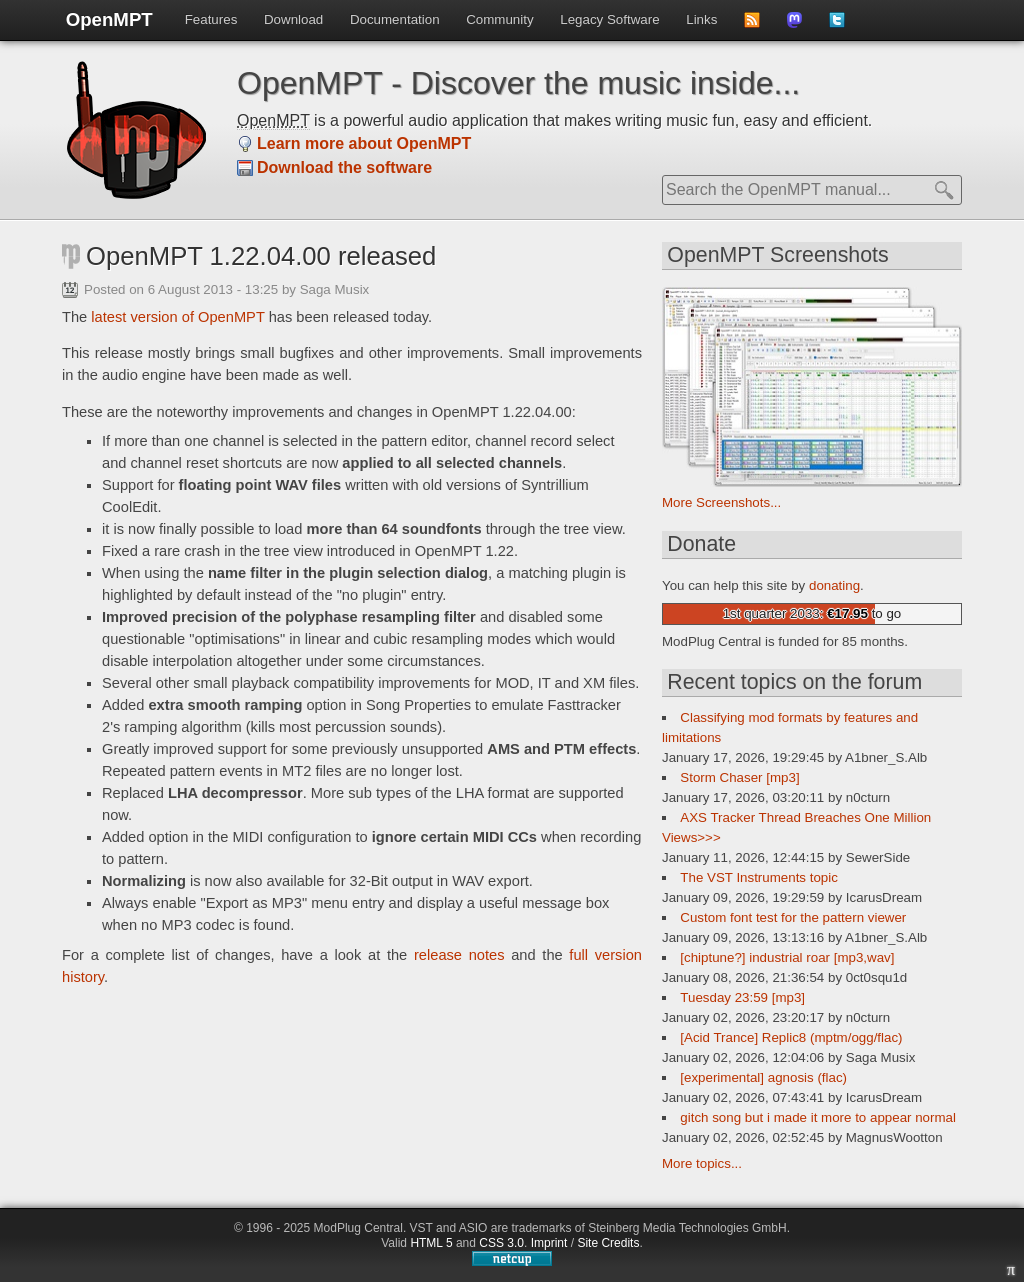 The image size is (1024, 1282). What do you see at coordinates (608, 1243) in the screenshot?
I see `Site Credits` at bounding box center [608, 1243].